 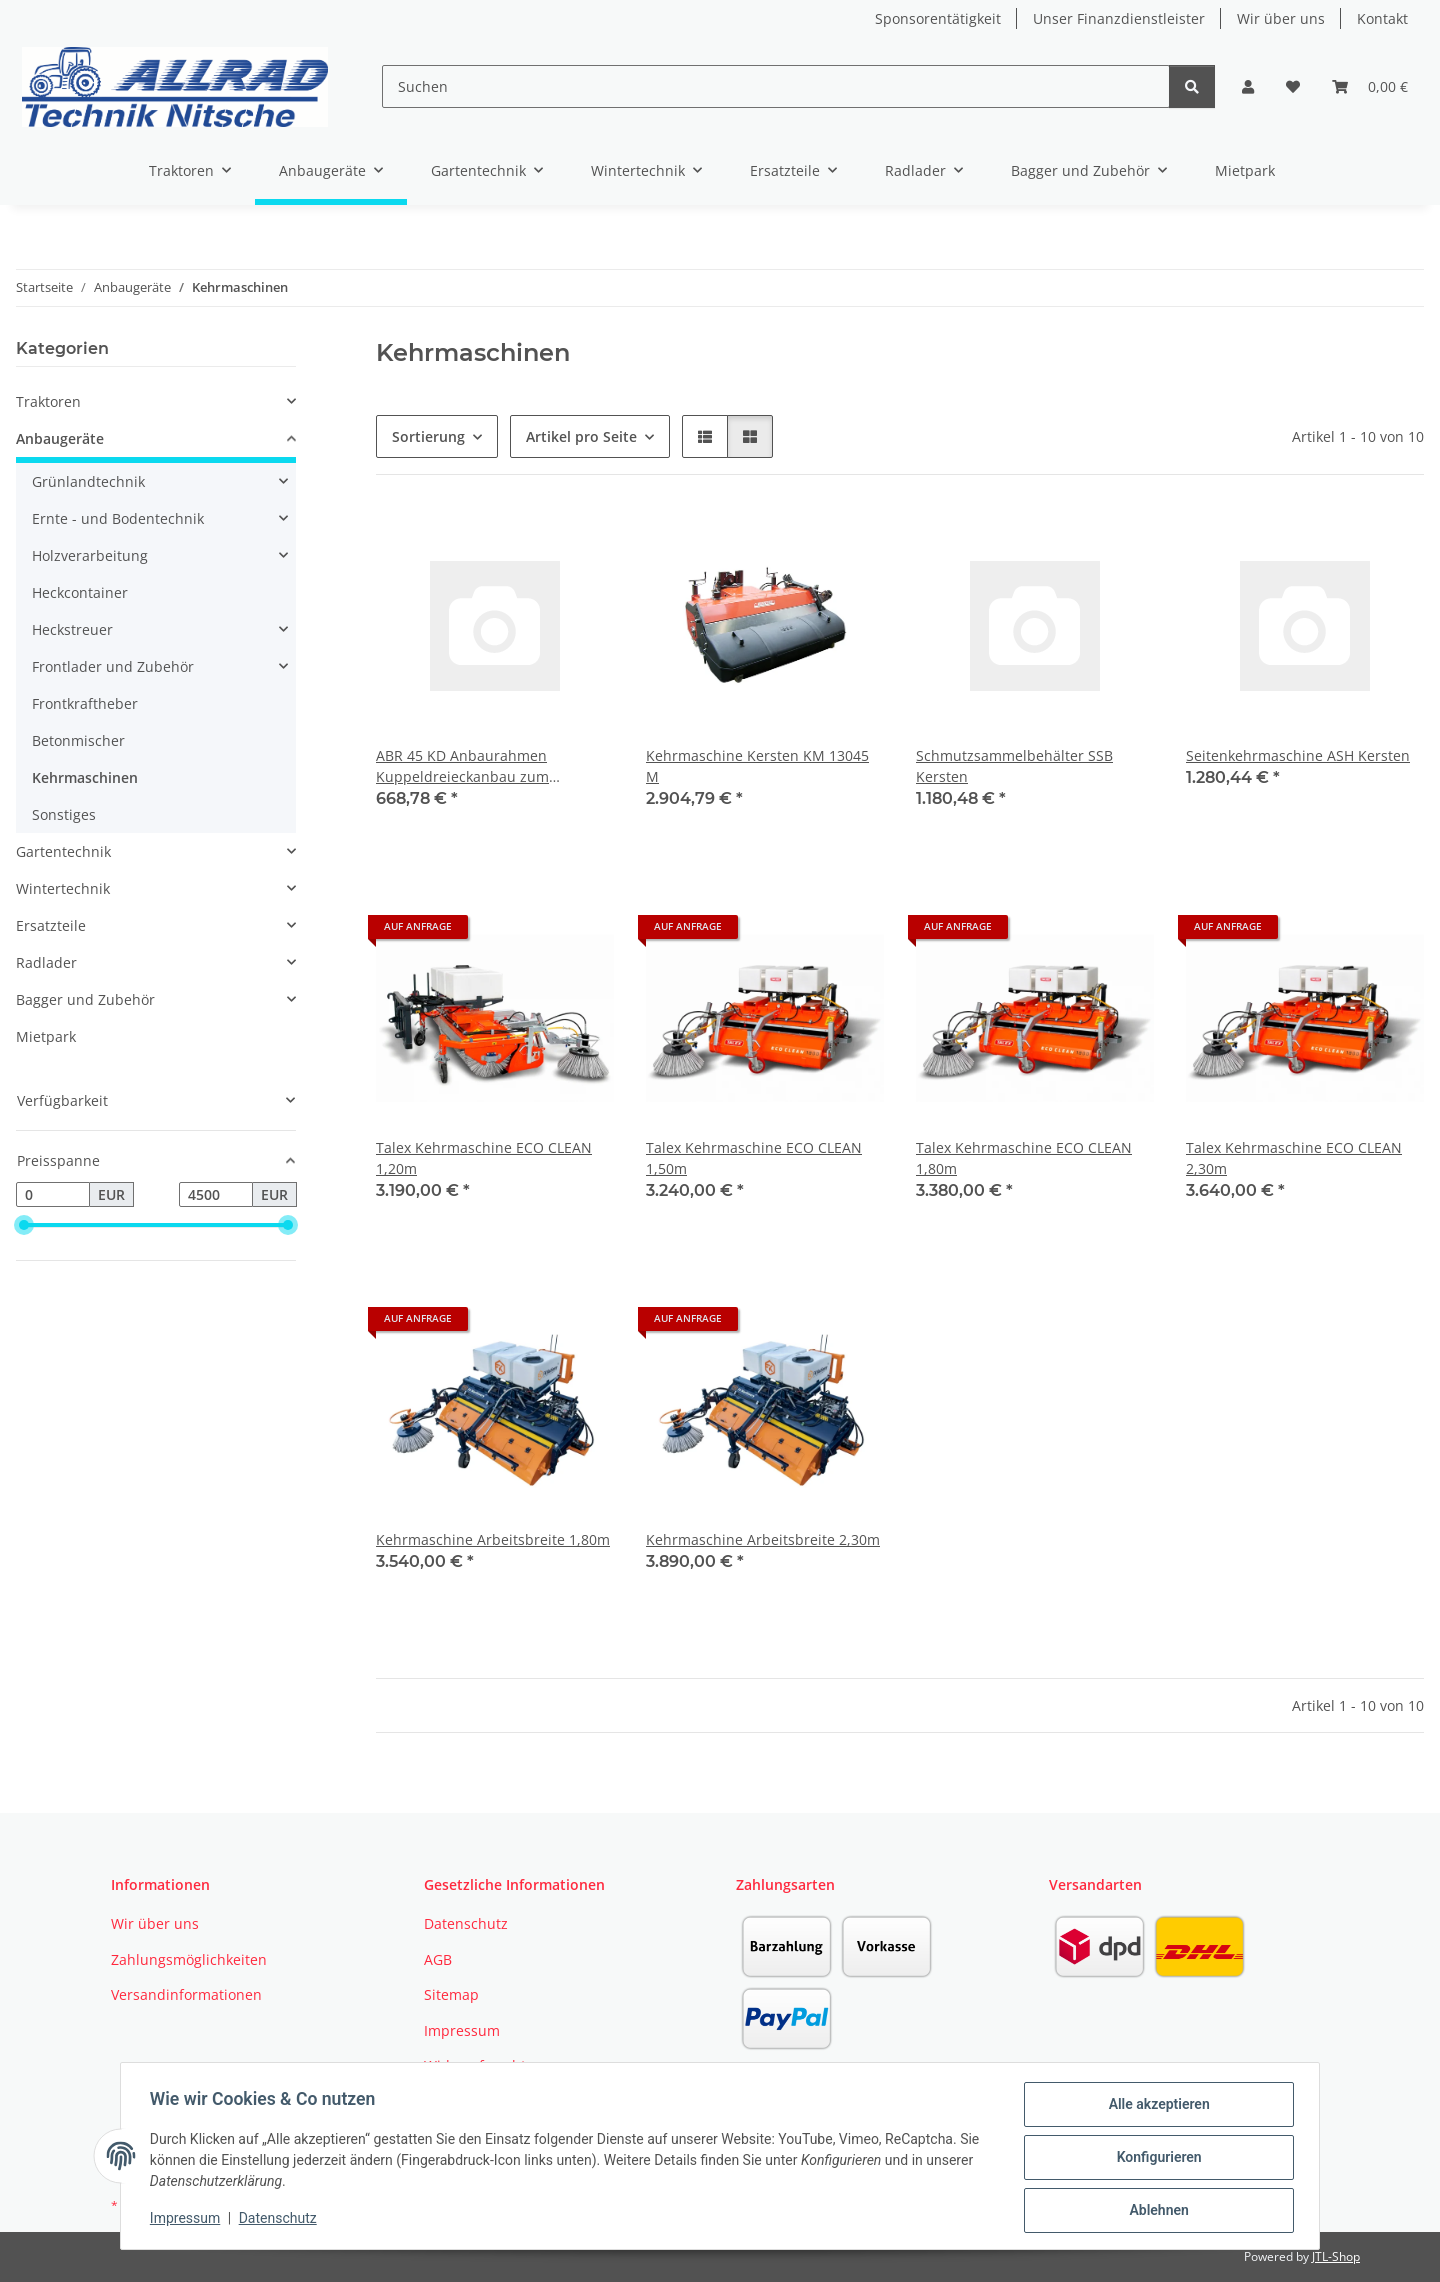 What do you see at coordinates (428, 436) in the screenshot?
I see `Sortierung` at bounding box center [428, 436].